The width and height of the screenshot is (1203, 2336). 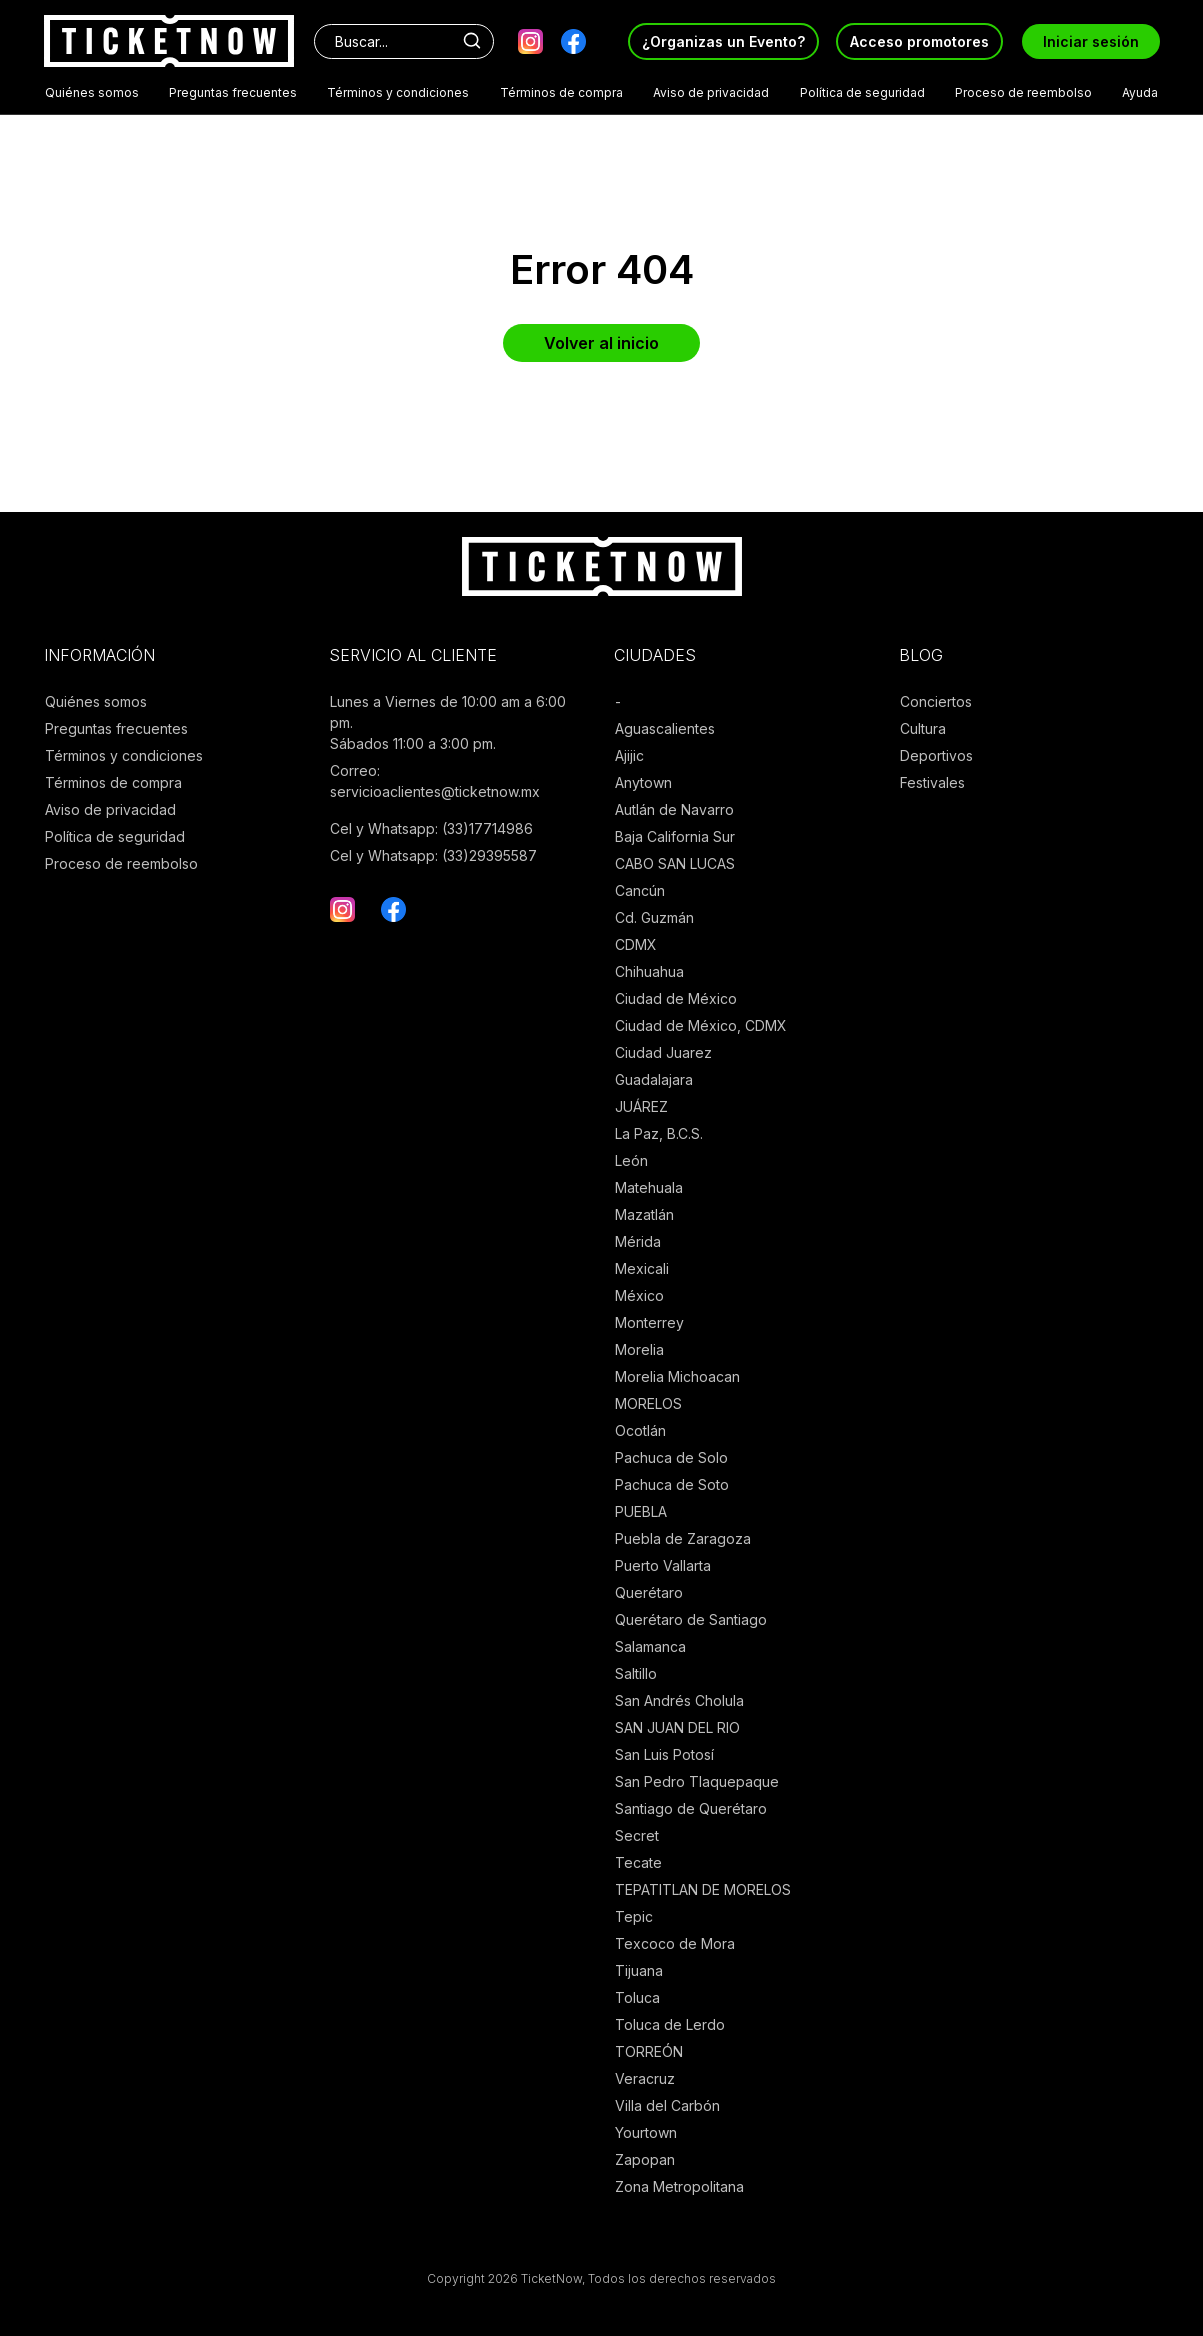 What do you see at coordinates (675, 863) in the screenshot?
I see `CABO SAN LUCAS` at bounding box center [675, 863].